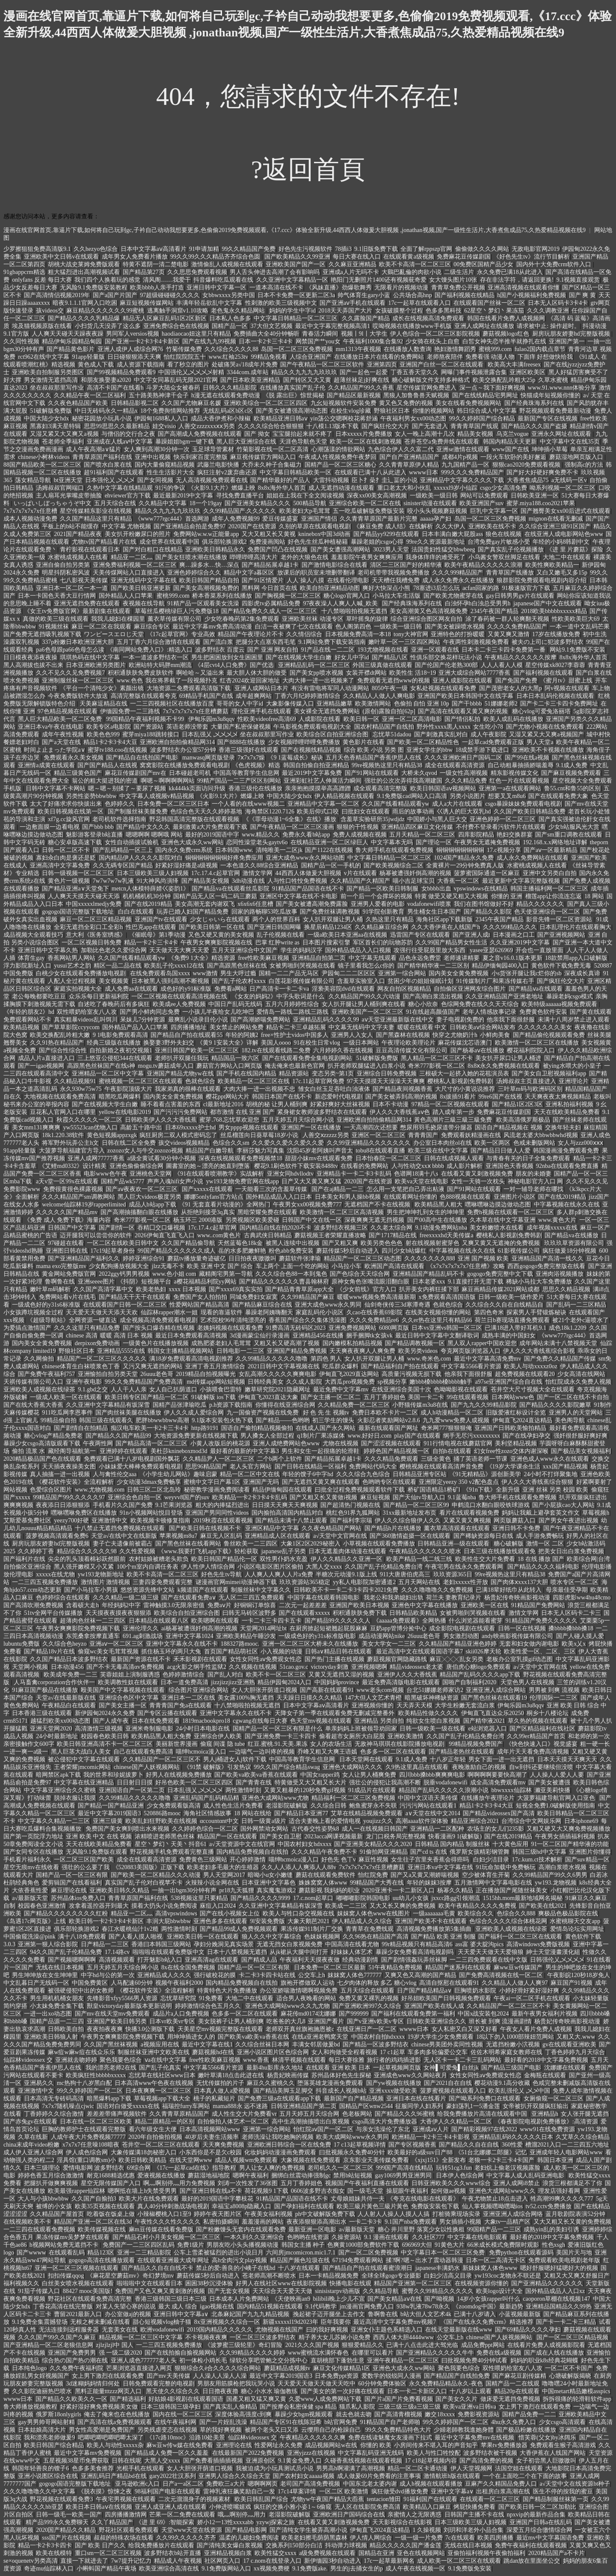  What do you see at coordinates (410, 2075) in the screenshot?
I see `亚洲成色www久久网站夜月` at bounding box center [410, 2075].